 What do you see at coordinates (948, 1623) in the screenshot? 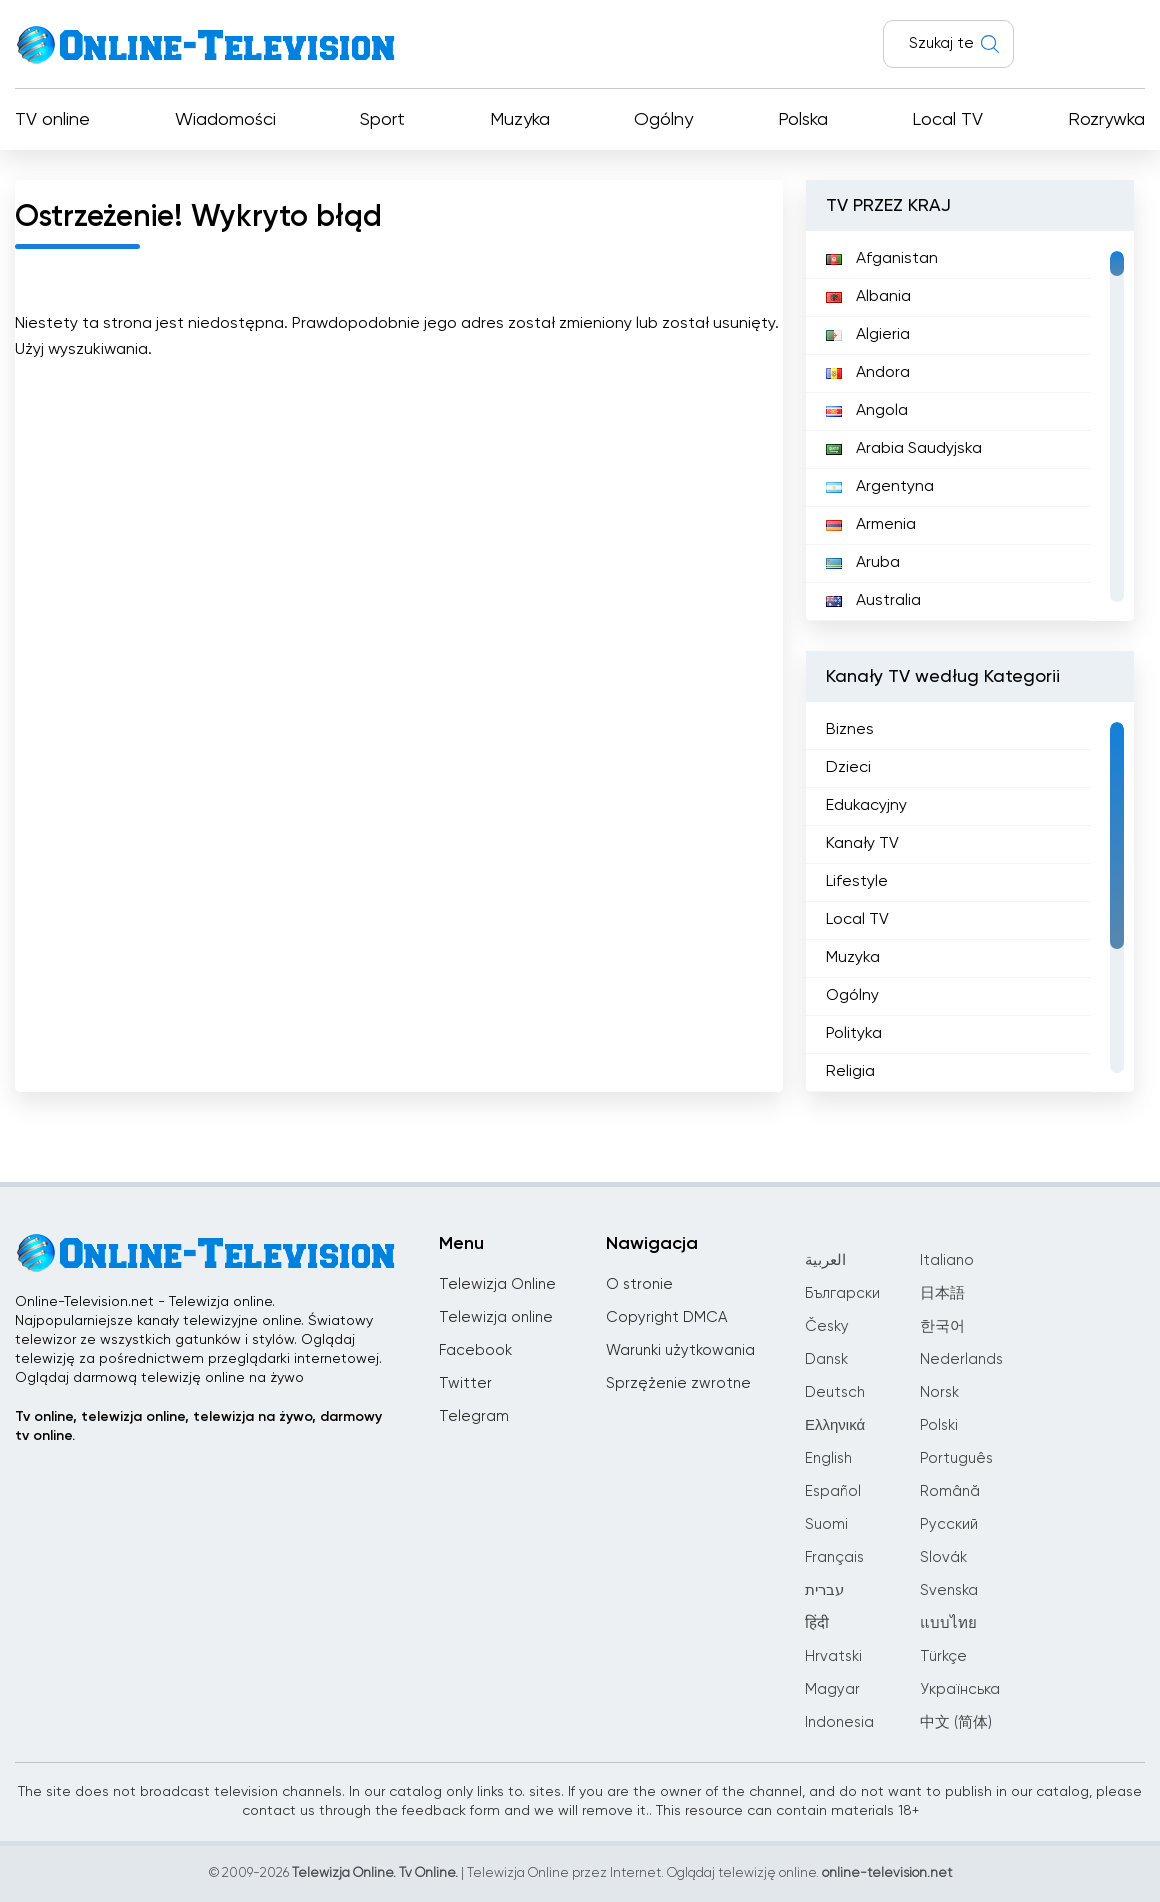
I see `แบบไทย` at bounding box center [948, 1623].